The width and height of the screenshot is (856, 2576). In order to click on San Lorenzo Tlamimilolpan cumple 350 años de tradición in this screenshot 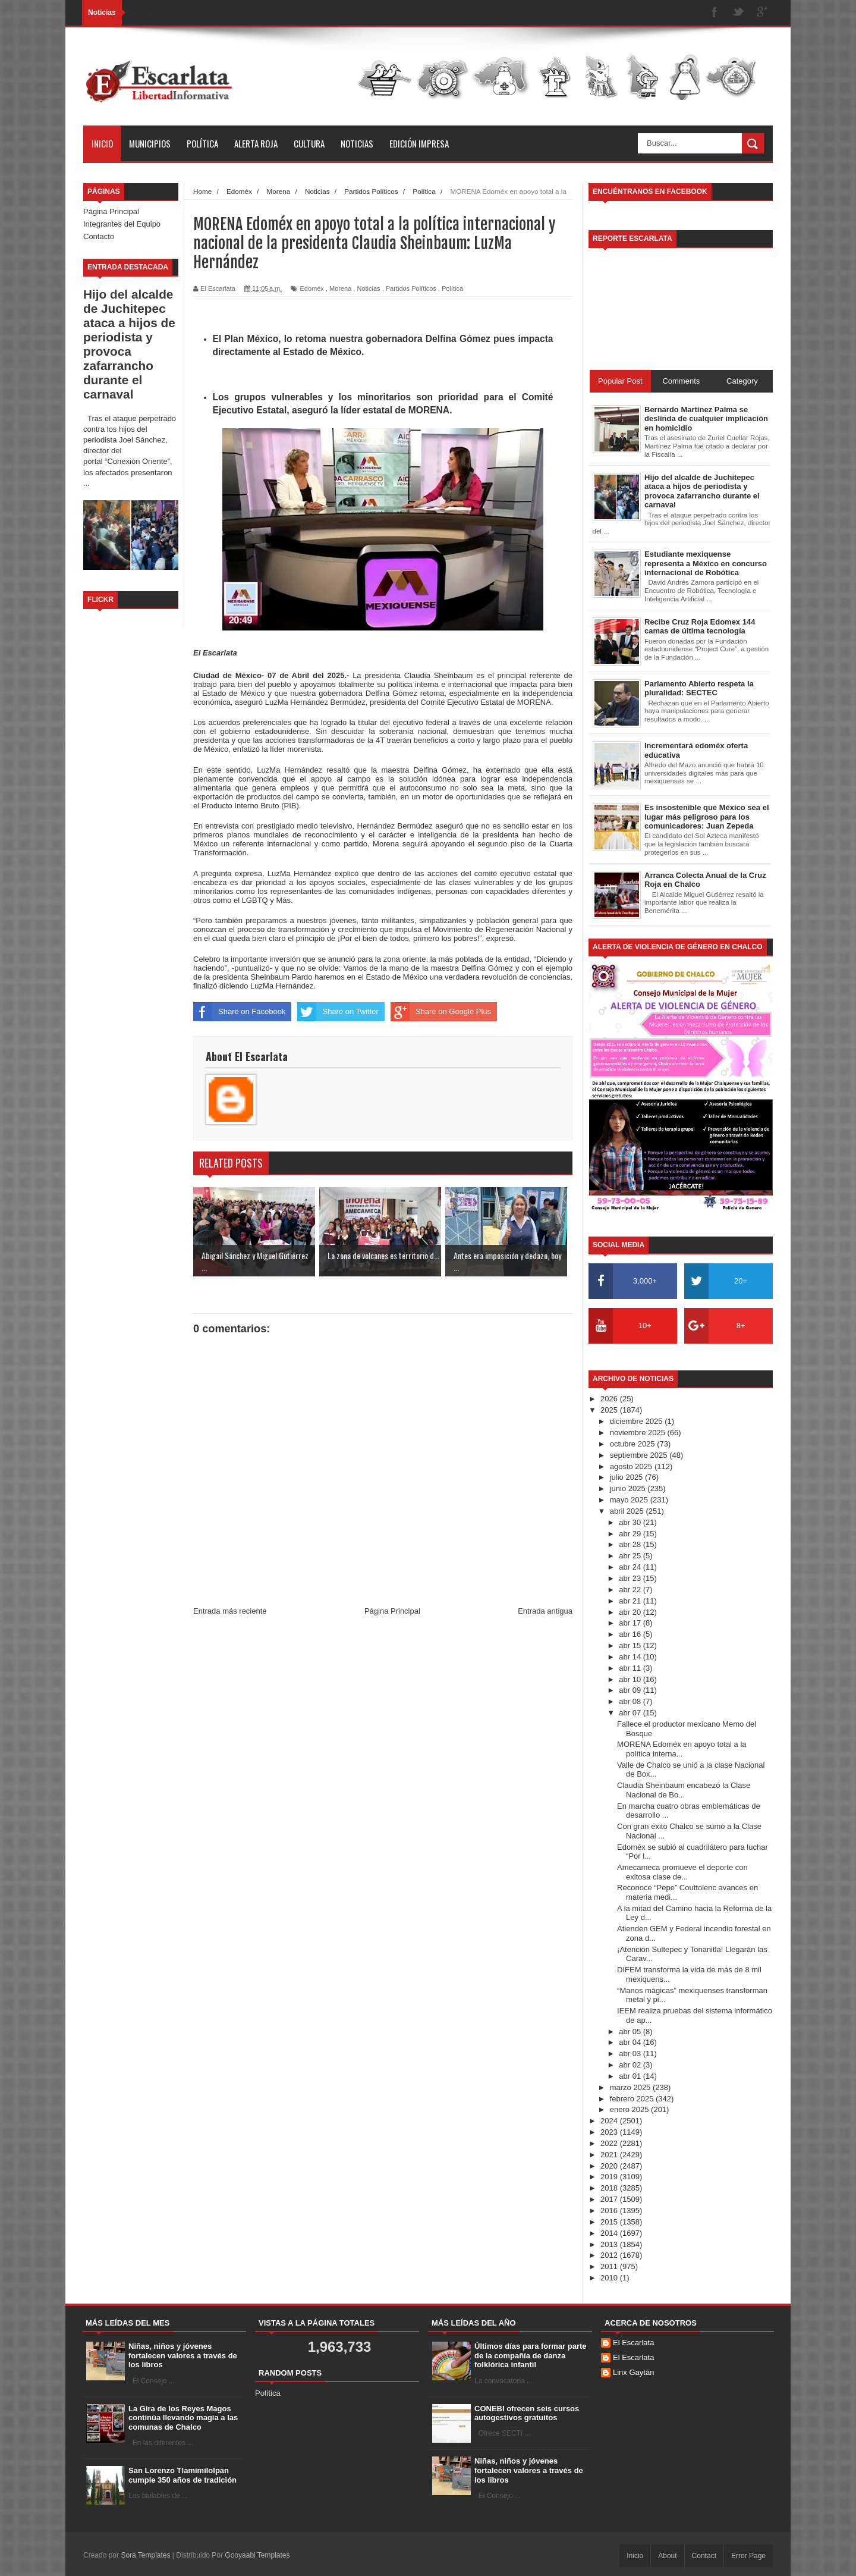, I will do `click(182, 2475)`.